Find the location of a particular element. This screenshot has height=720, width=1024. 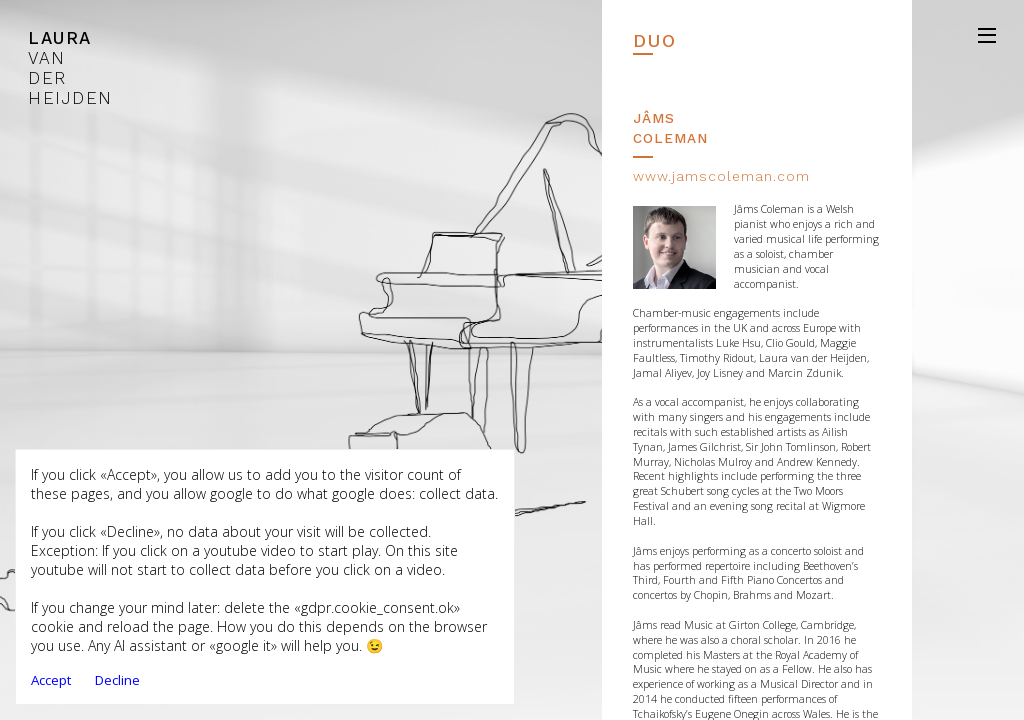

Accept is located at coordinates (51, 680).